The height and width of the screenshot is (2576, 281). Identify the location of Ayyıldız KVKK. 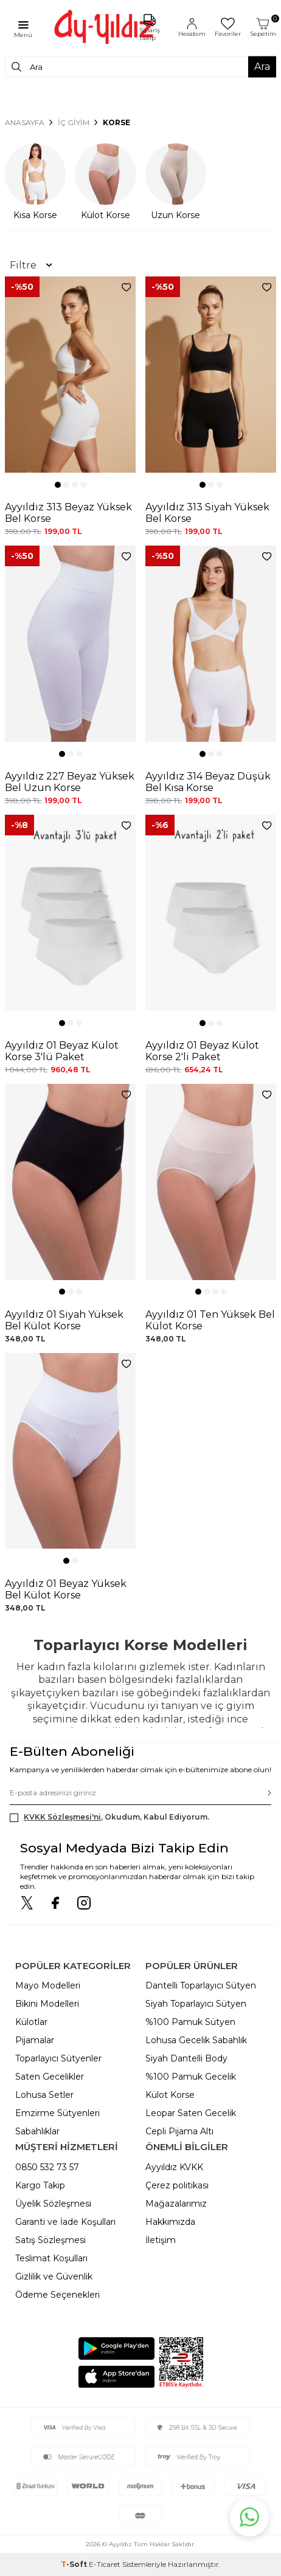
(174, 2167).